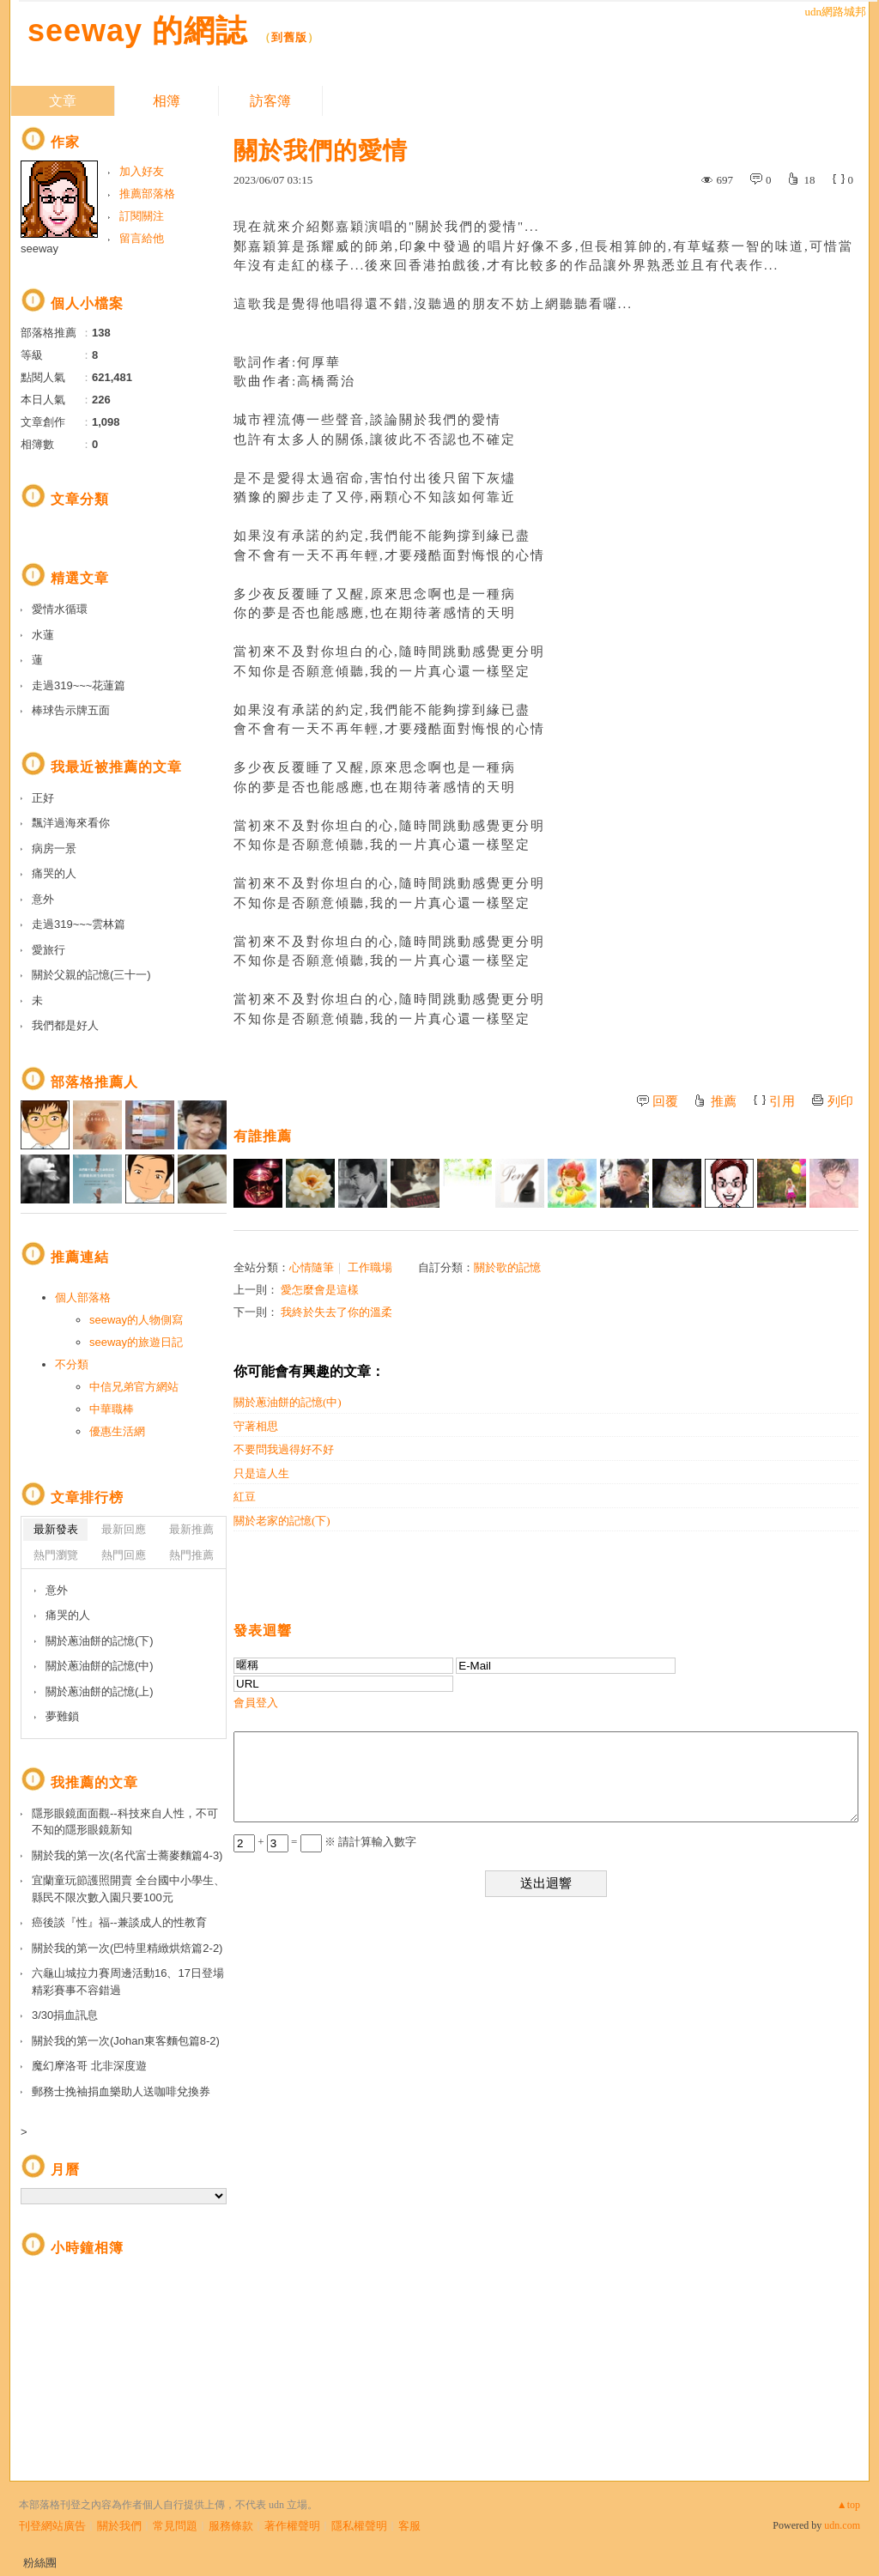 This screenshot has height=2576, width=879. I want to click on 引用, so click(782, 1101).